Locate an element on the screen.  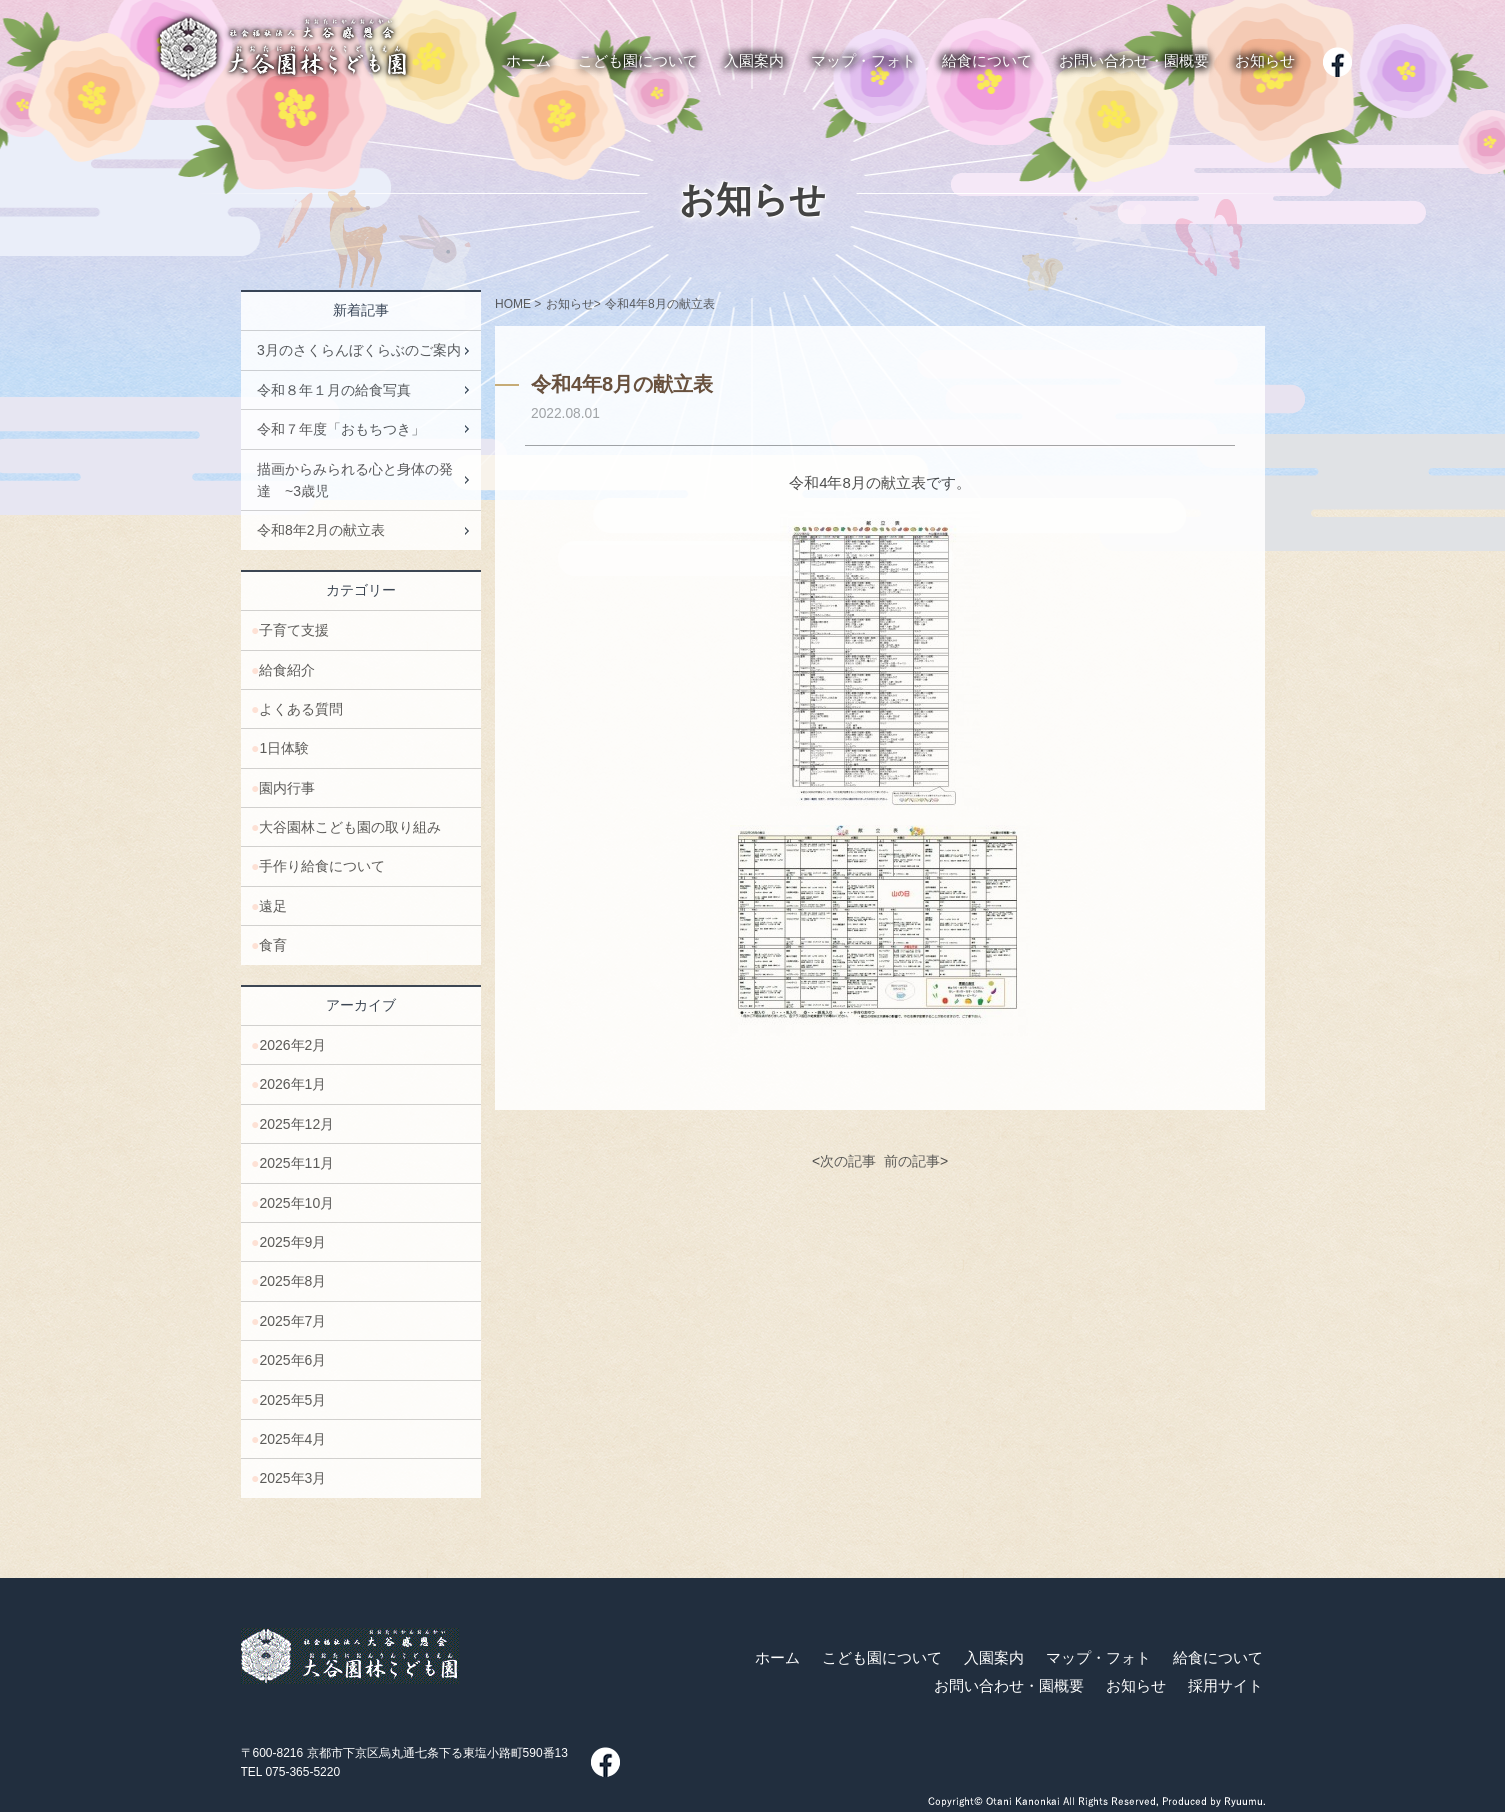
2026年2月 is located at coordinates (292, 1045).